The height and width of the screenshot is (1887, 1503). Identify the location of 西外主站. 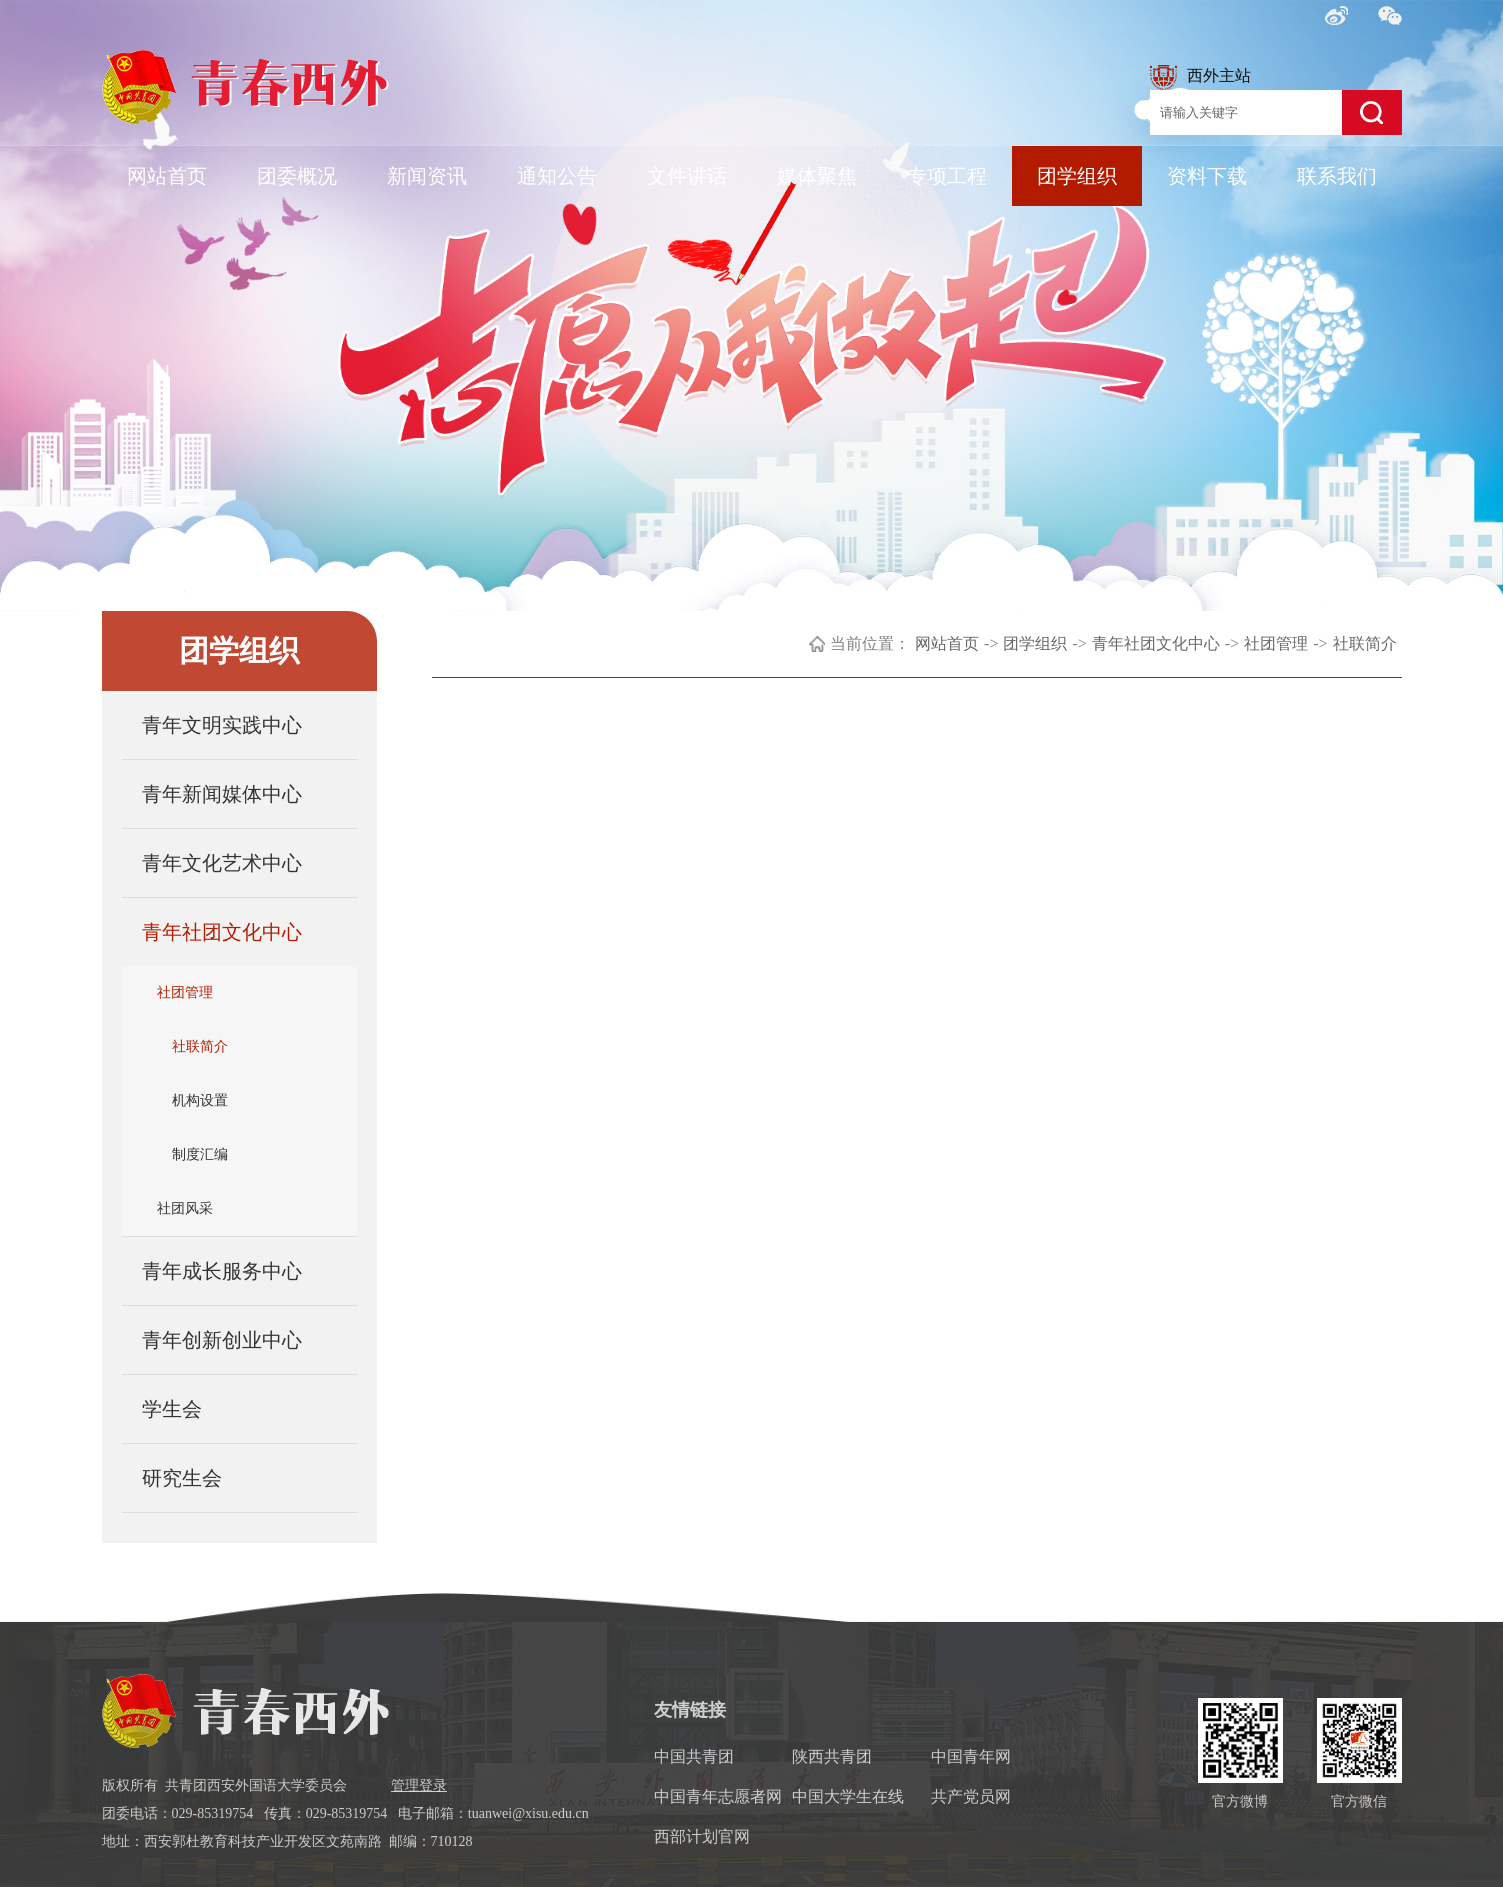
(1200, 77).